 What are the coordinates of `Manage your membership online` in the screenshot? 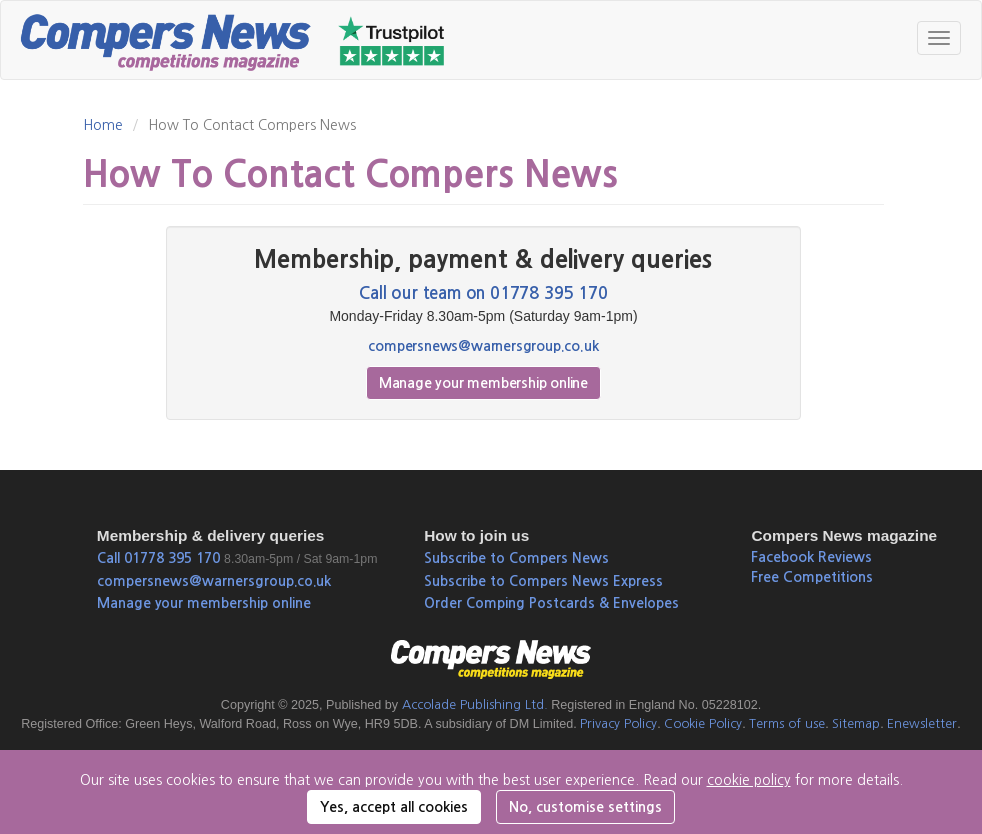 It's located at (483, 383).